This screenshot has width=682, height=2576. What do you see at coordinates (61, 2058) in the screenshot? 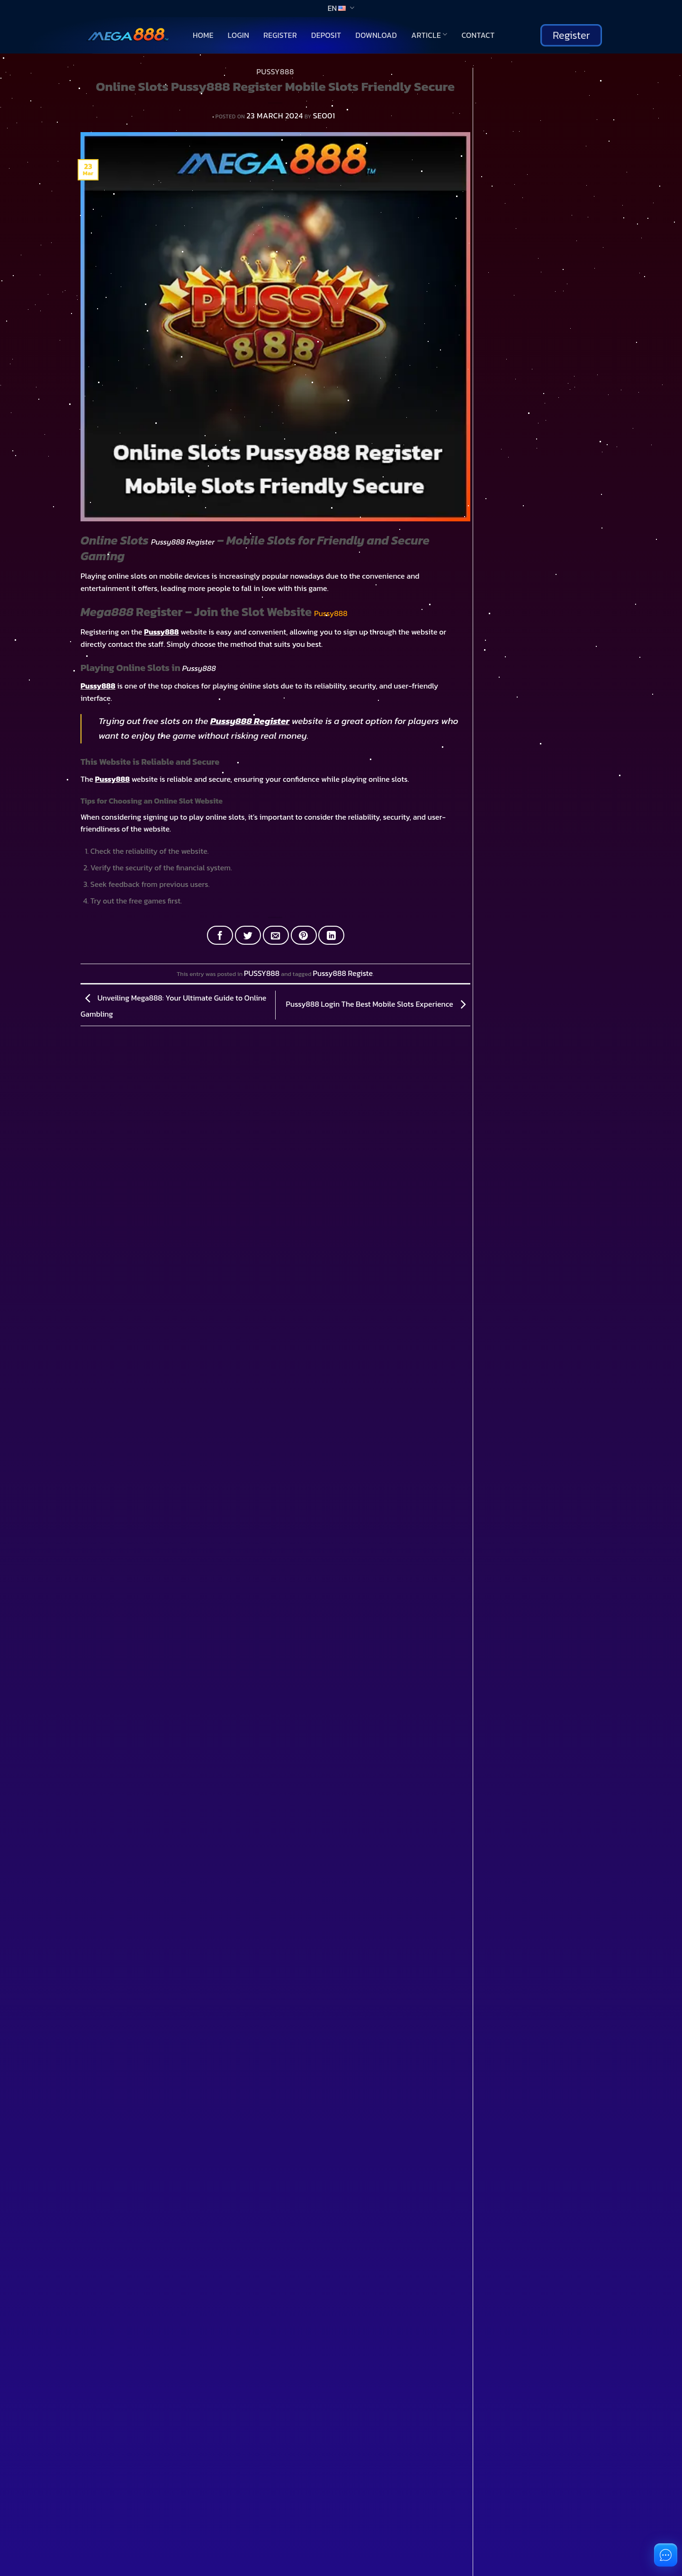
I see `You don't have an account?` at bounding box center [61, 2058].